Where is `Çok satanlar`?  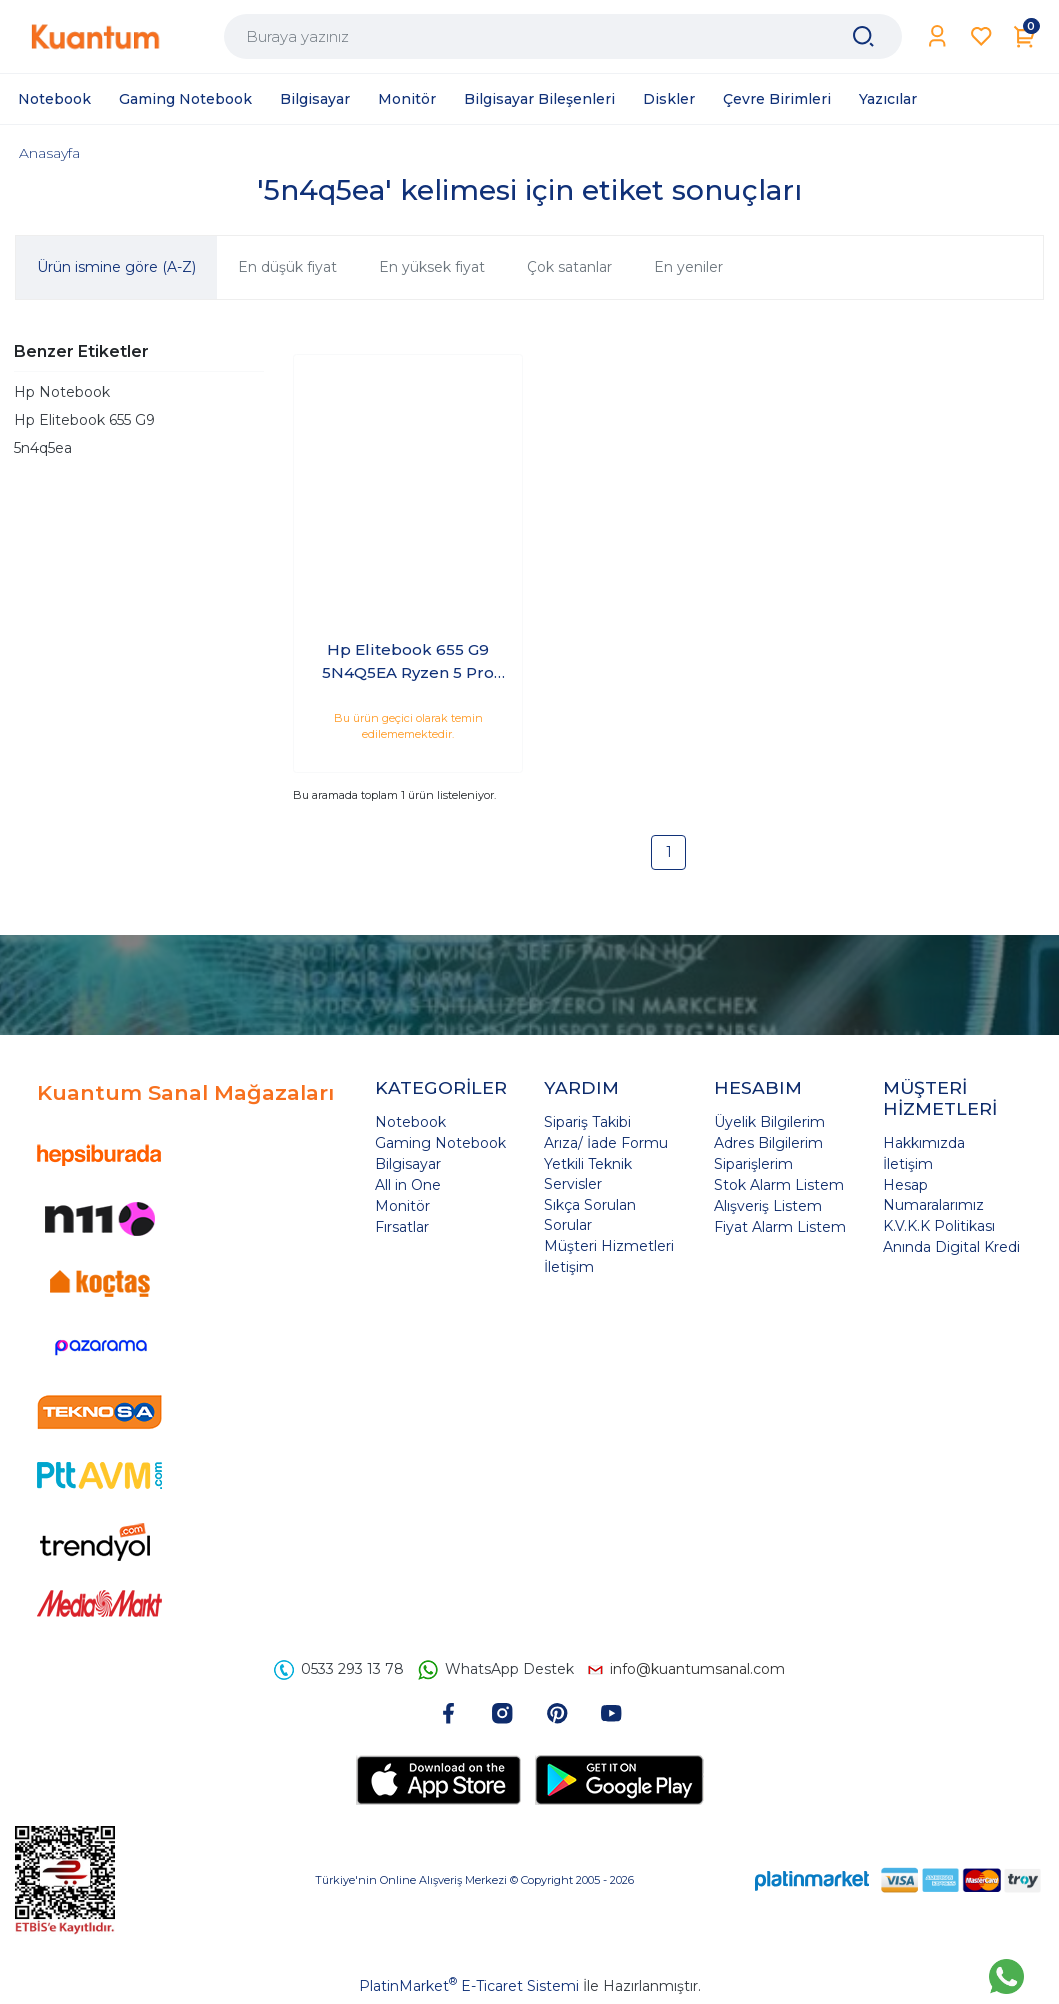
Çok satanlar is located at coordinates (569, 267).